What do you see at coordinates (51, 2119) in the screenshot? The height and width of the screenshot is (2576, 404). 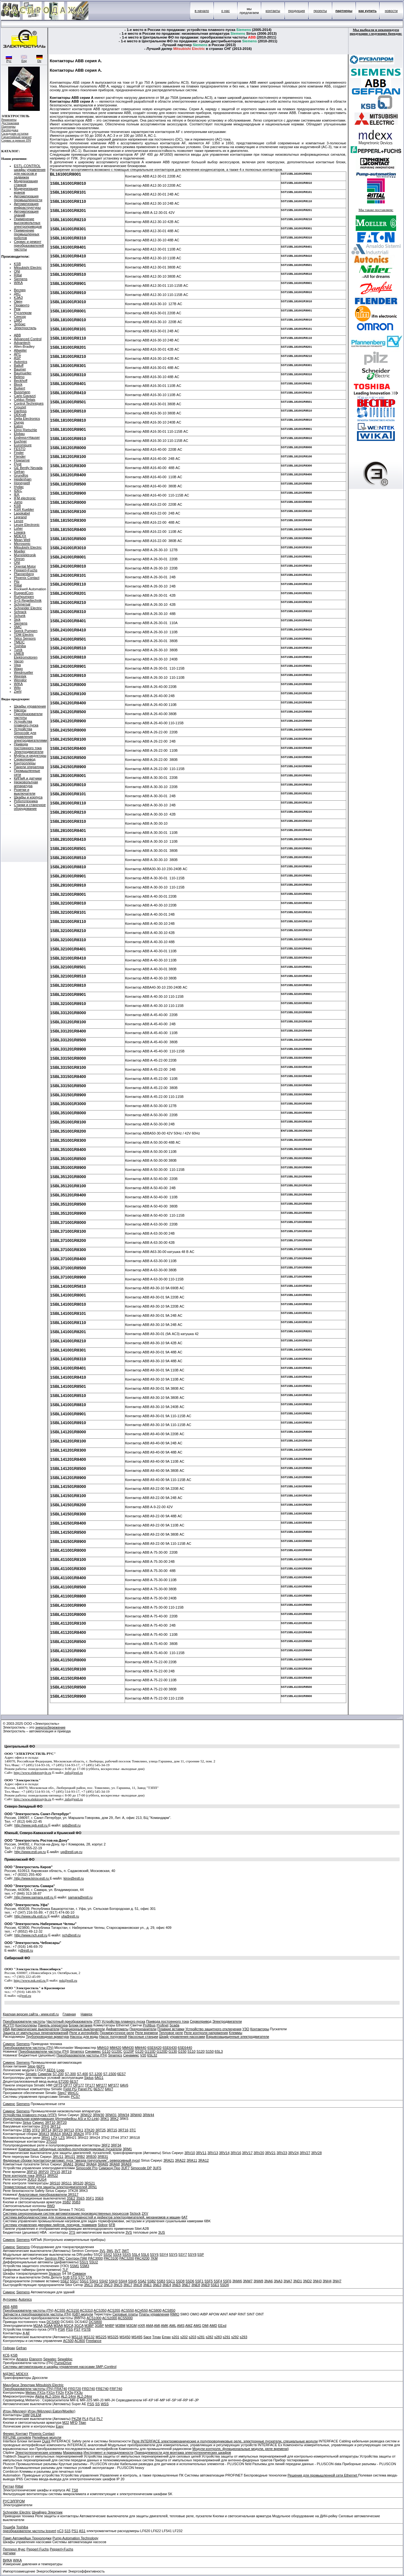 I see `Индустриальная коммуникация (Интерфейсы ASi и IO-Link)` at bounding box center [51, 2119].